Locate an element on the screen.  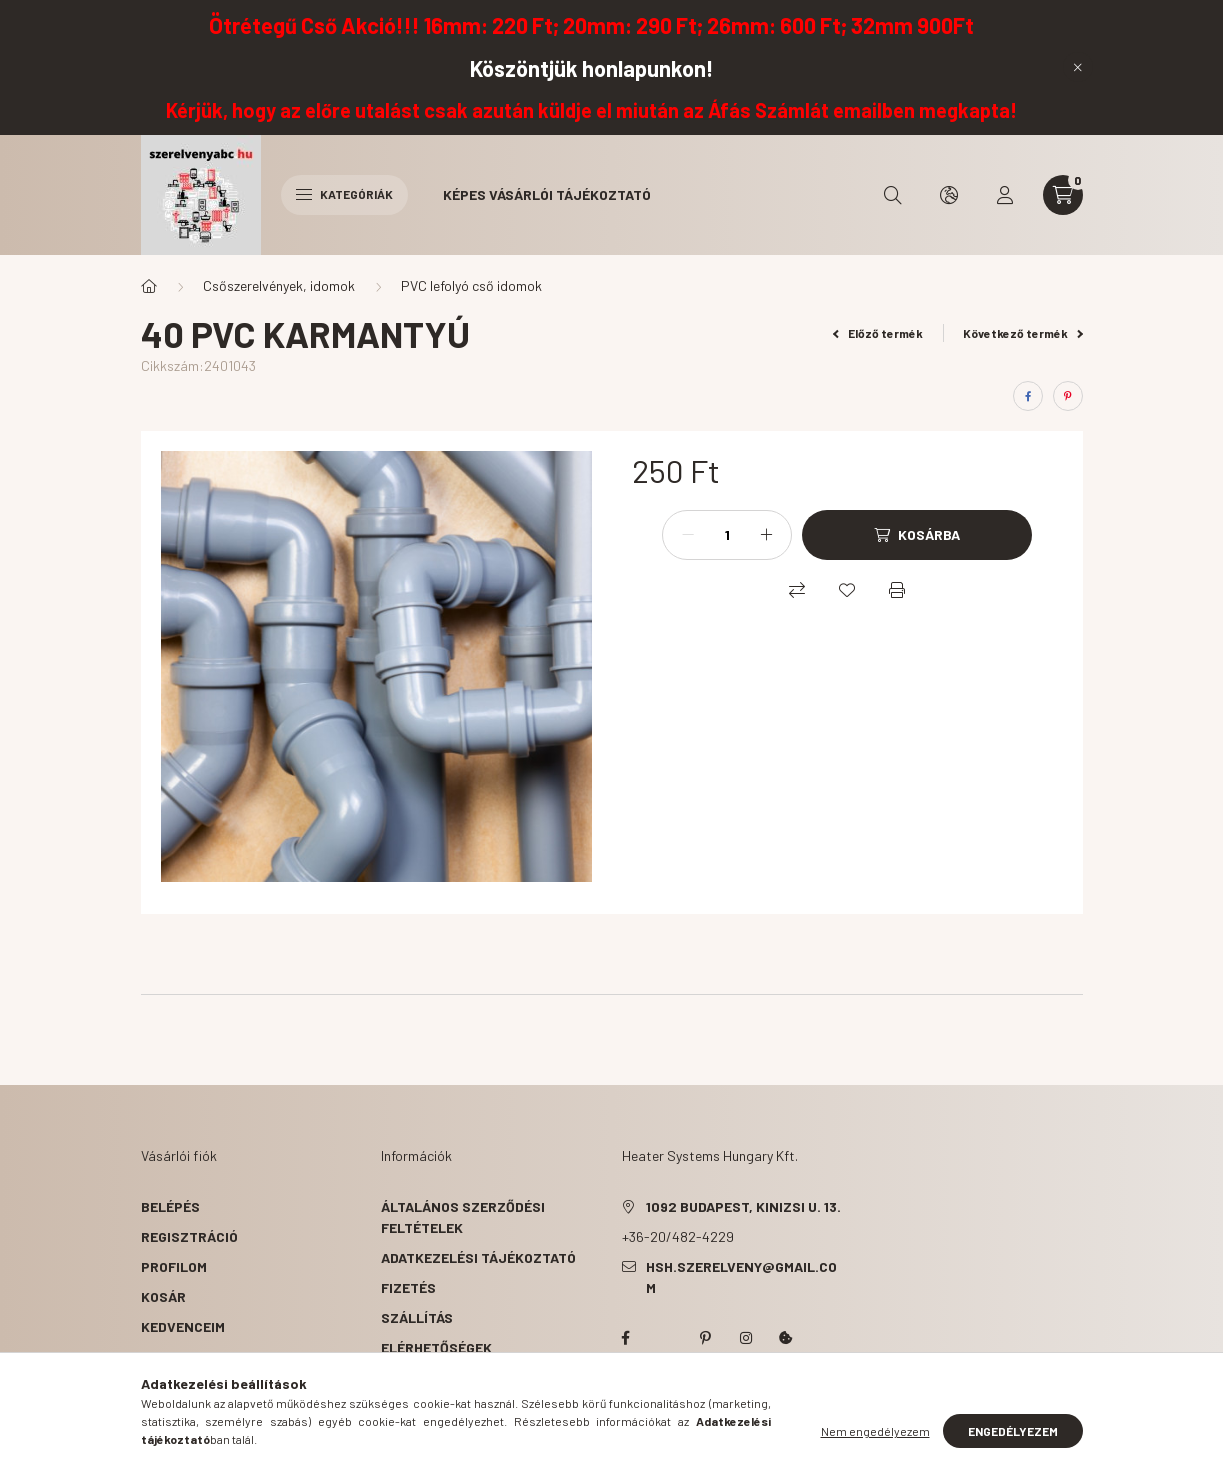
[profile button] is located at coordinates (1005, 195).